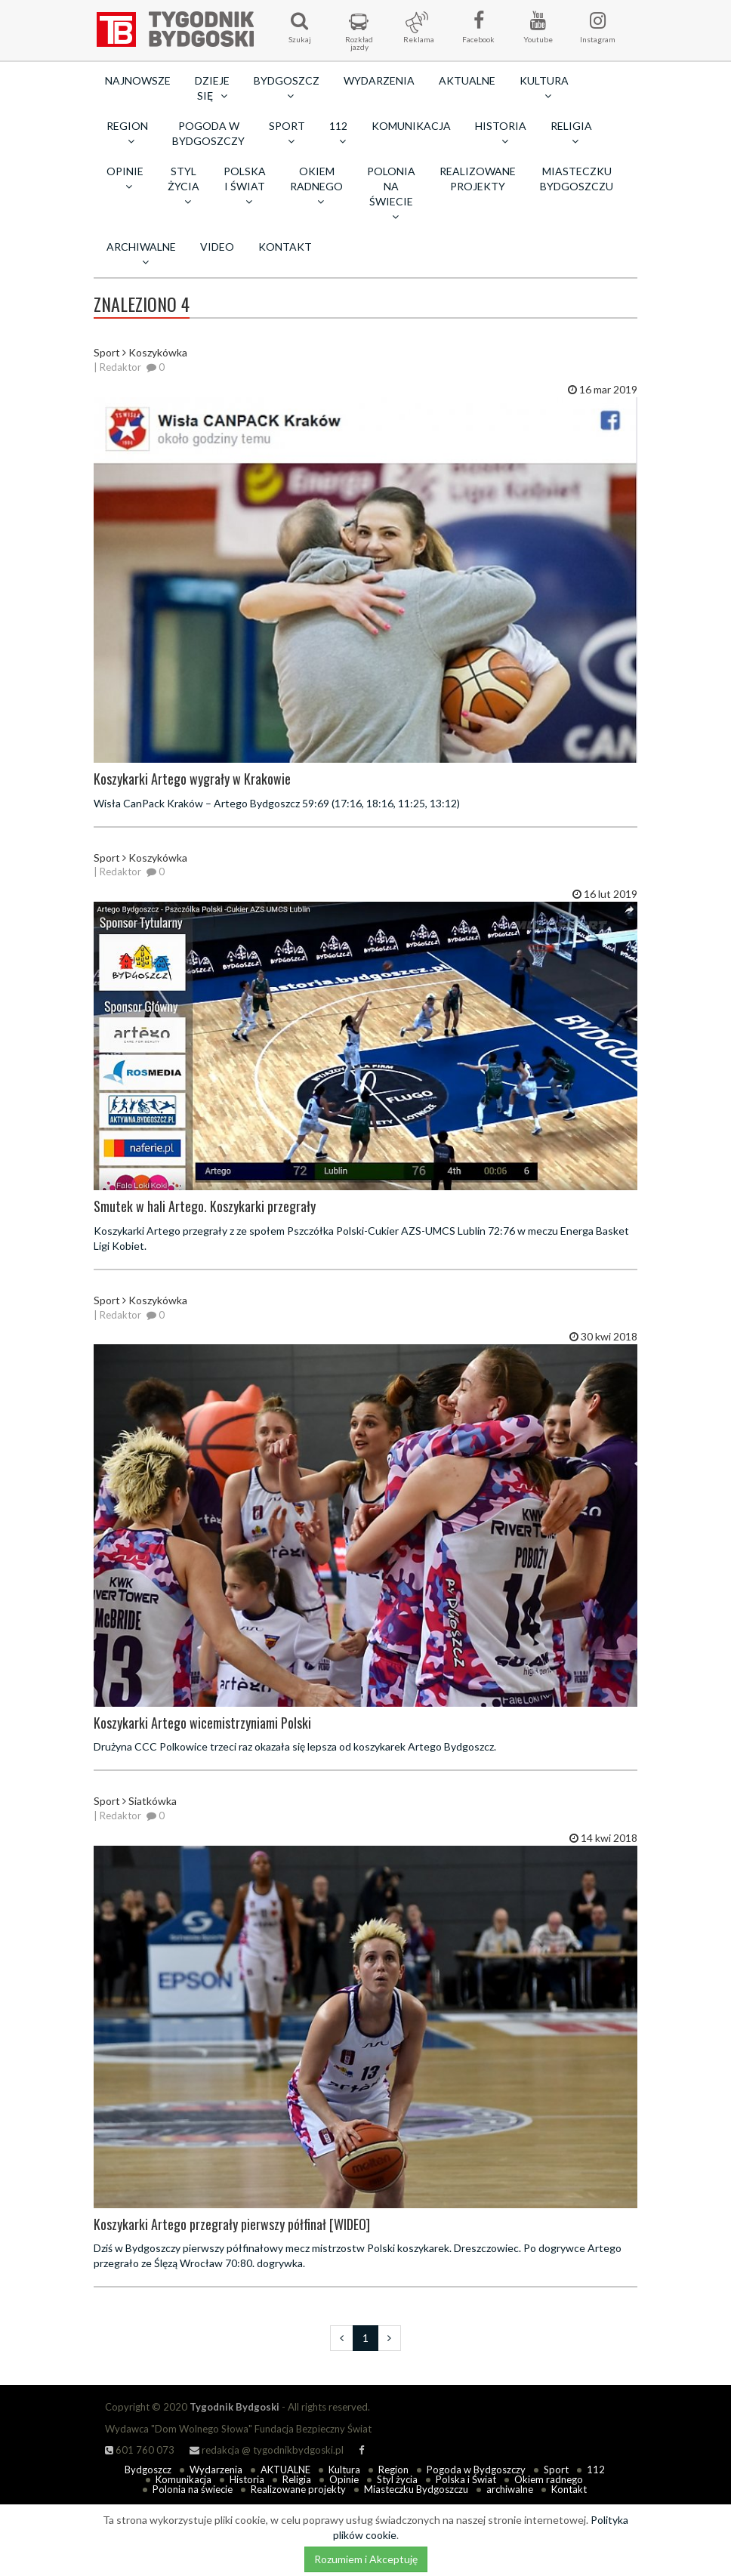  I want to click on Styl życia, so click(397, 2479).